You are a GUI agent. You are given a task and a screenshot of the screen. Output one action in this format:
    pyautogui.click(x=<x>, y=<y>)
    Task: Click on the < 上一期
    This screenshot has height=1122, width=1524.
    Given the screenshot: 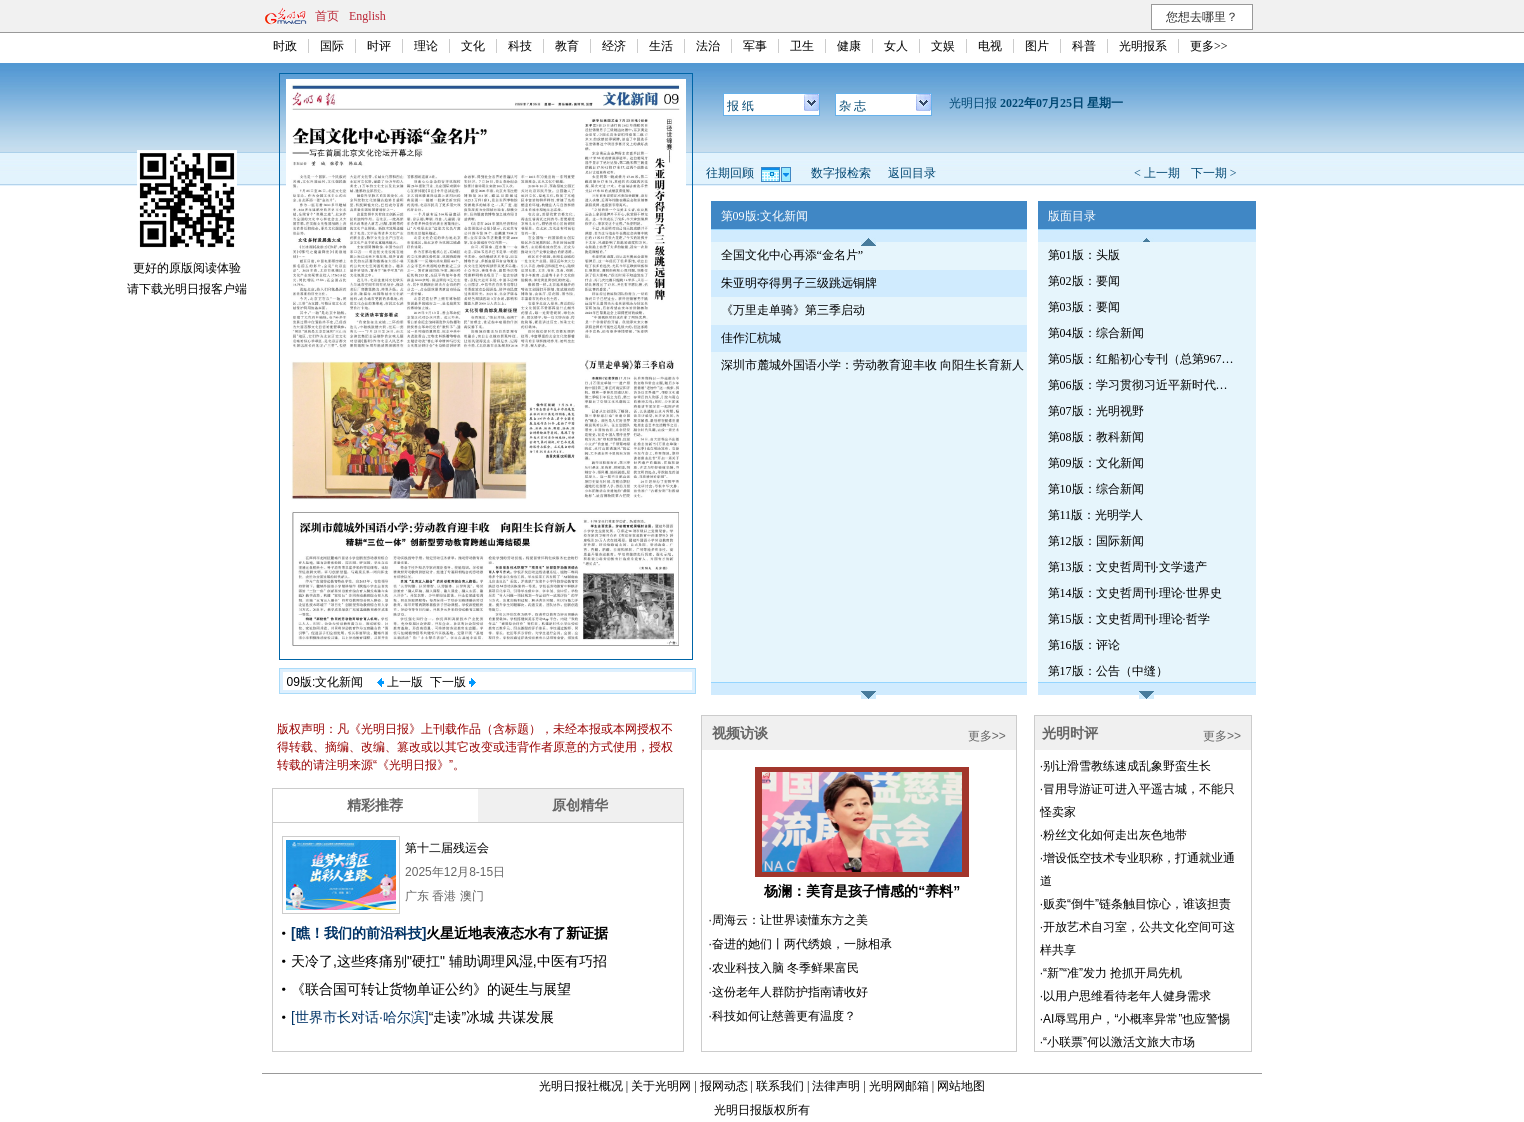 What is the action you would take?
    pyautogui.click(x=1157, y=173)
    